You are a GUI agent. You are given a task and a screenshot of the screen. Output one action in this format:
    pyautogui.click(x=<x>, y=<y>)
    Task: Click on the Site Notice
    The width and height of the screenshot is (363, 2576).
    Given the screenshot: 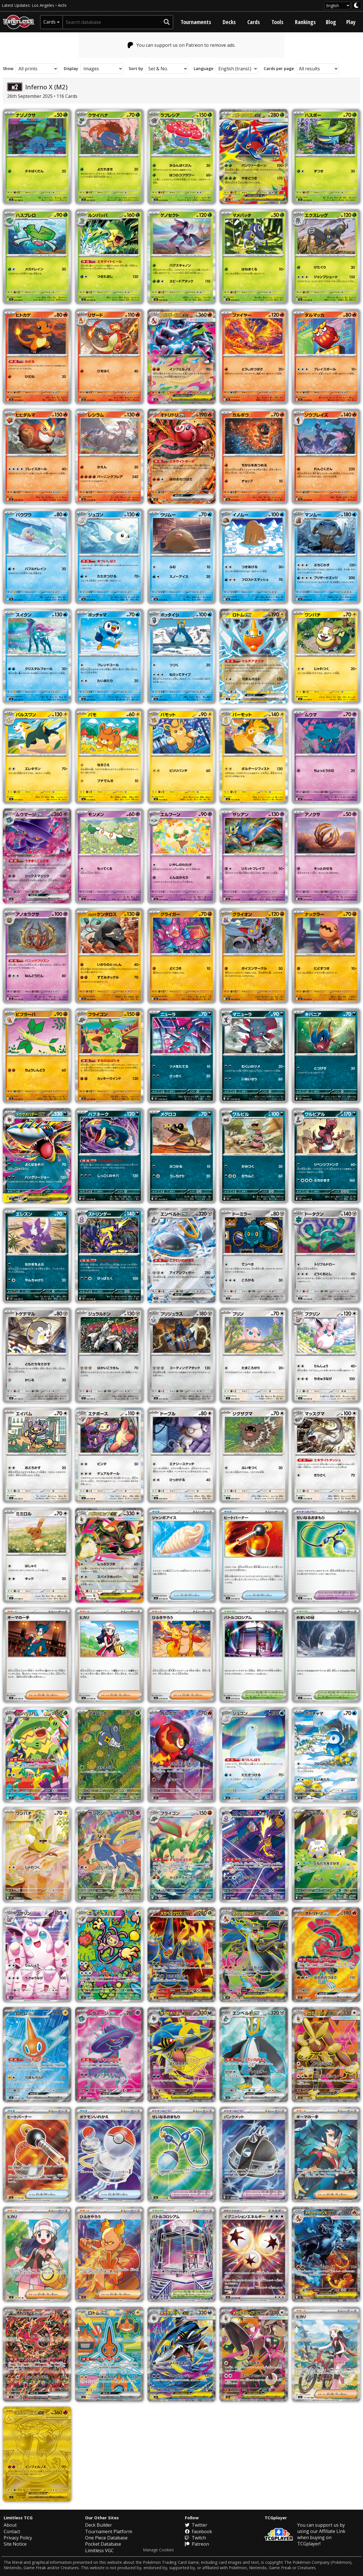 What is the action you would take?
    pyautogui.click(x=15, y=2544)
    